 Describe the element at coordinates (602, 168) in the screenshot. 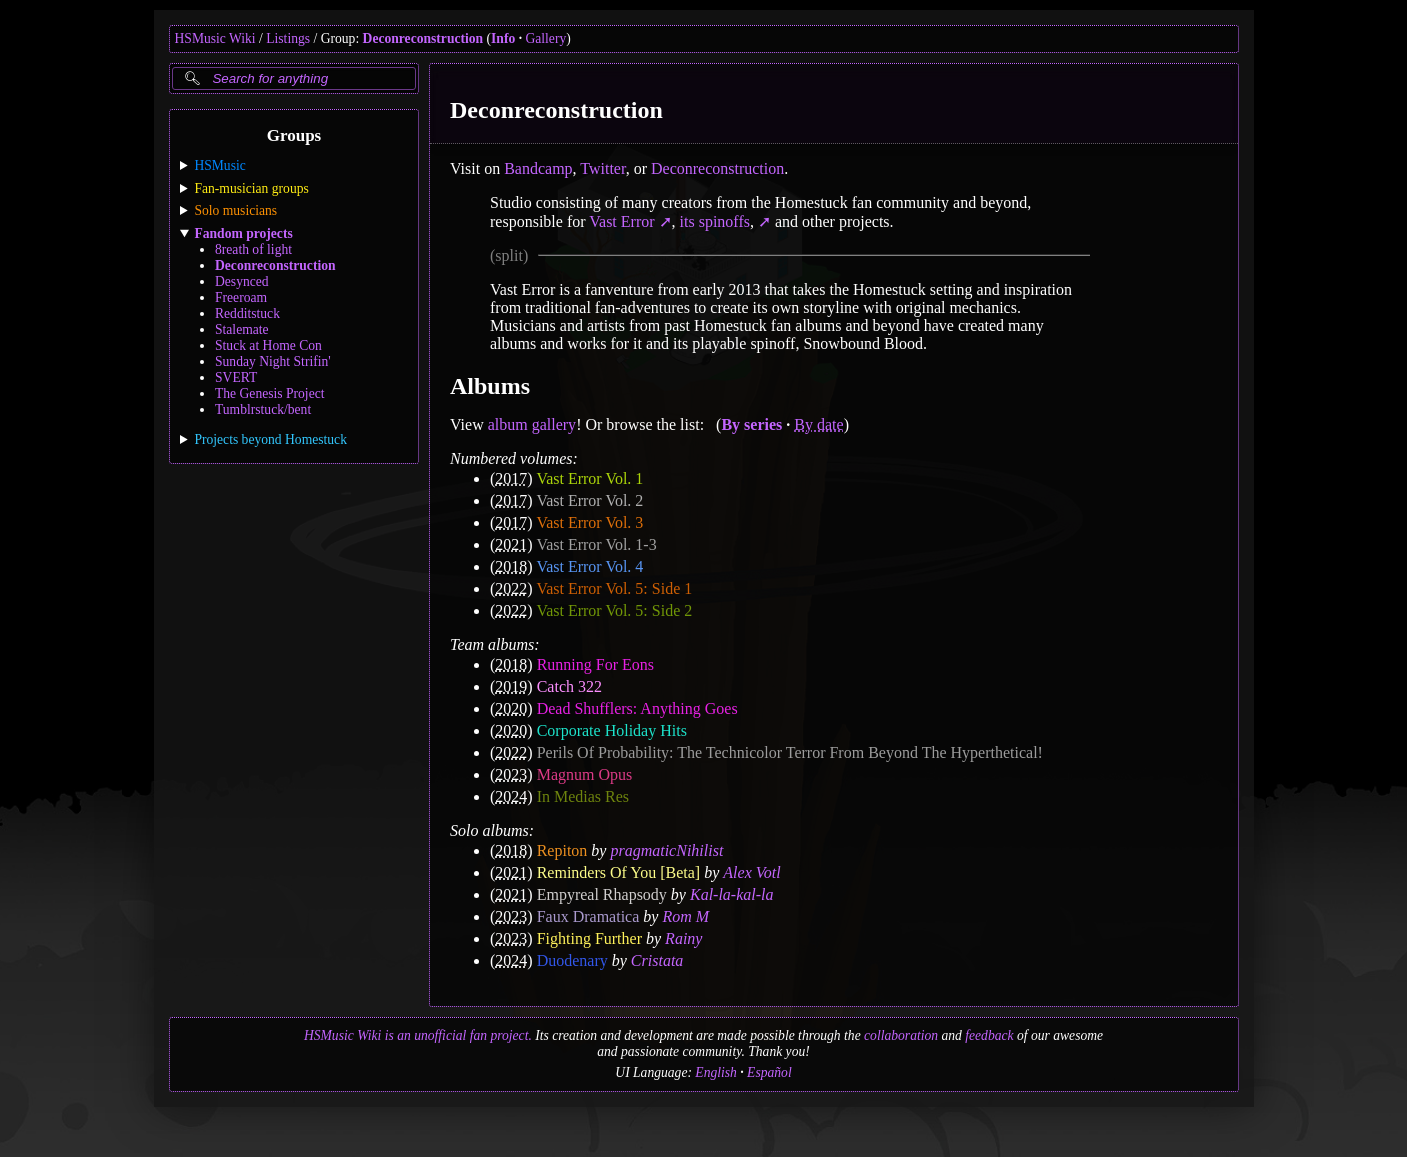

I see `Twitter` at that location.